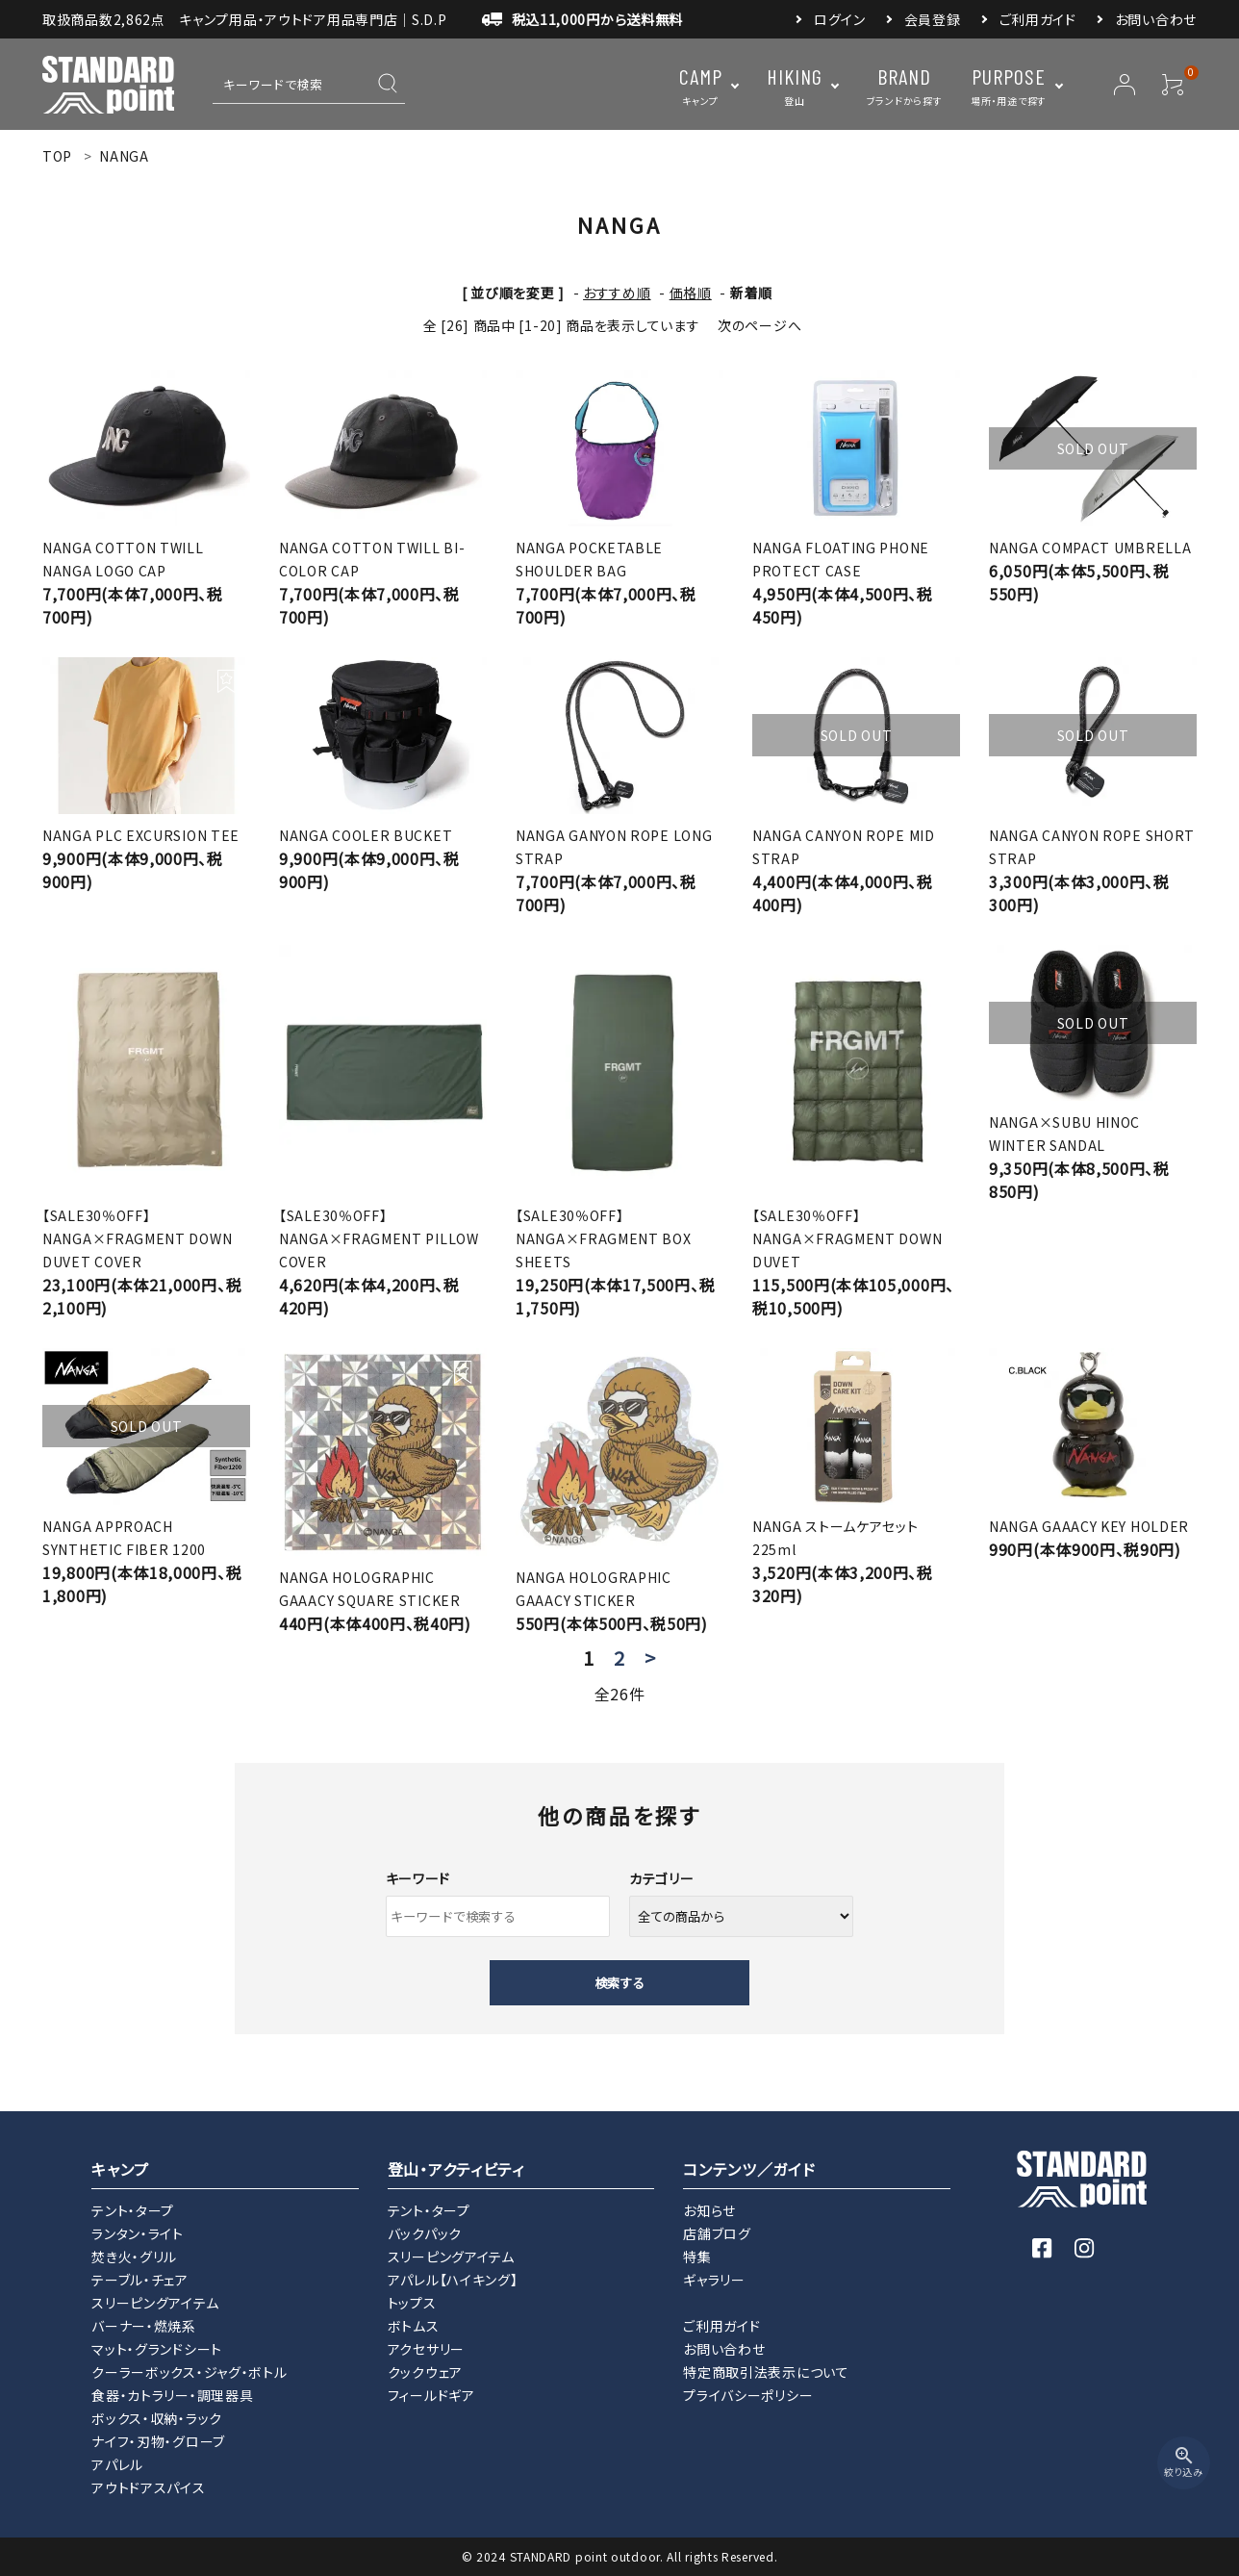 Image resolution: width=1239 pixels, height=2576 pixels. What do you see at coordinates (691, 292) in the screenshot?
I see `価格順` at bounding box center [691, 292].